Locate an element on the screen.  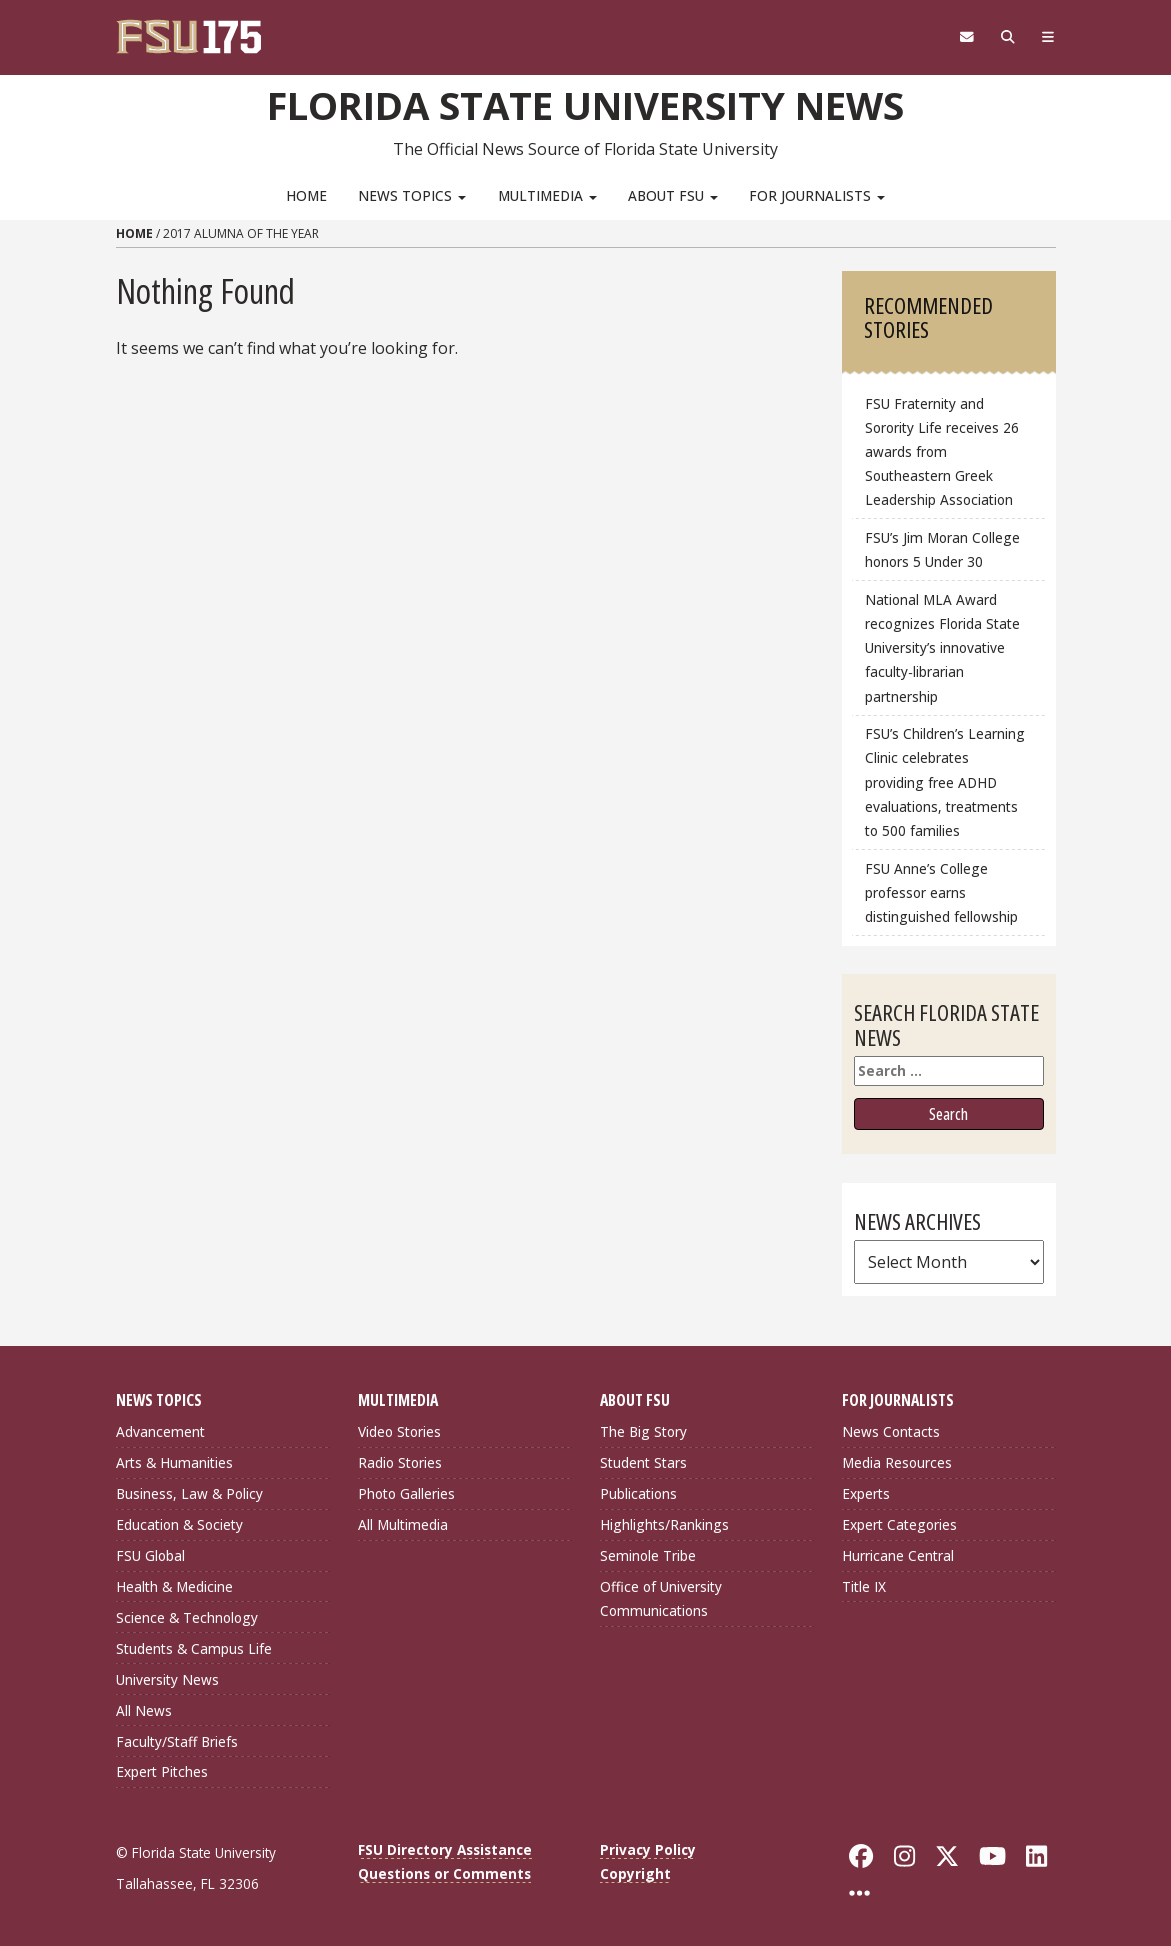
FSU Anne’s College professor earns distinguished fellowship is located at coordinates (941, 892).